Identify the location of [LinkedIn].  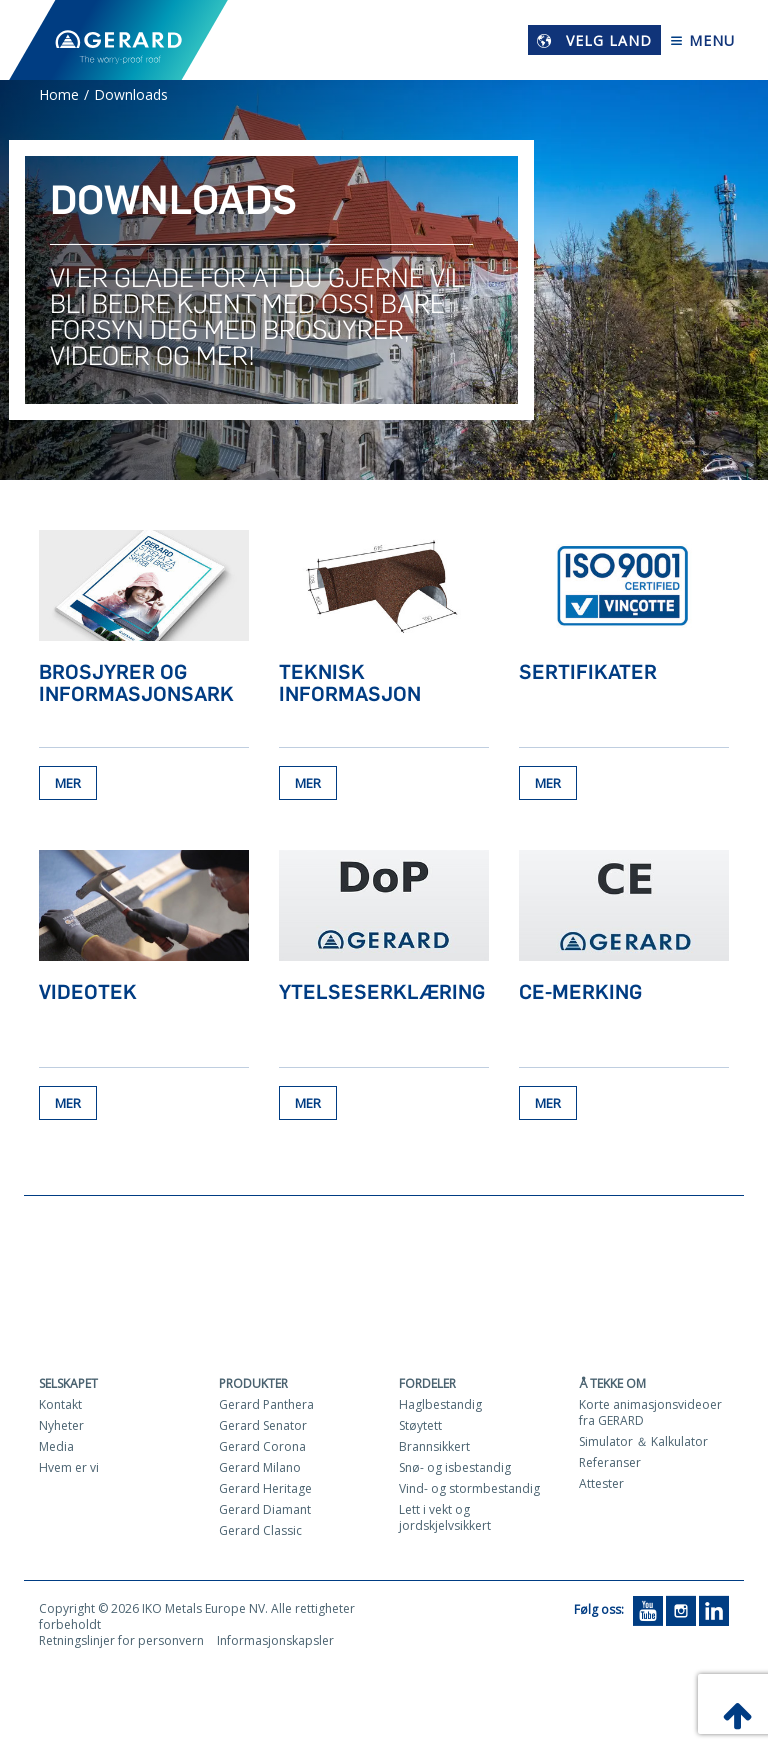
(714, 1613).